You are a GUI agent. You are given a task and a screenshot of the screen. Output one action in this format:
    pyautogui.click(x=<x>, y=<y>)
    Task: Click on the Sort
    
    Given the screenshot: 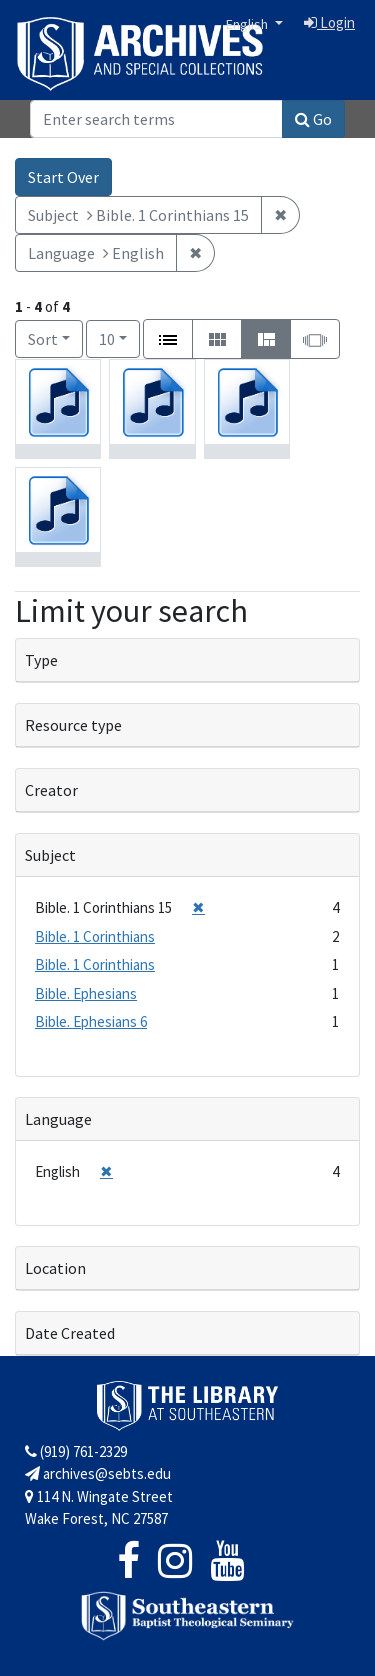 What is the action you would take?
    pyautogui.click(x=43, y=339)
    